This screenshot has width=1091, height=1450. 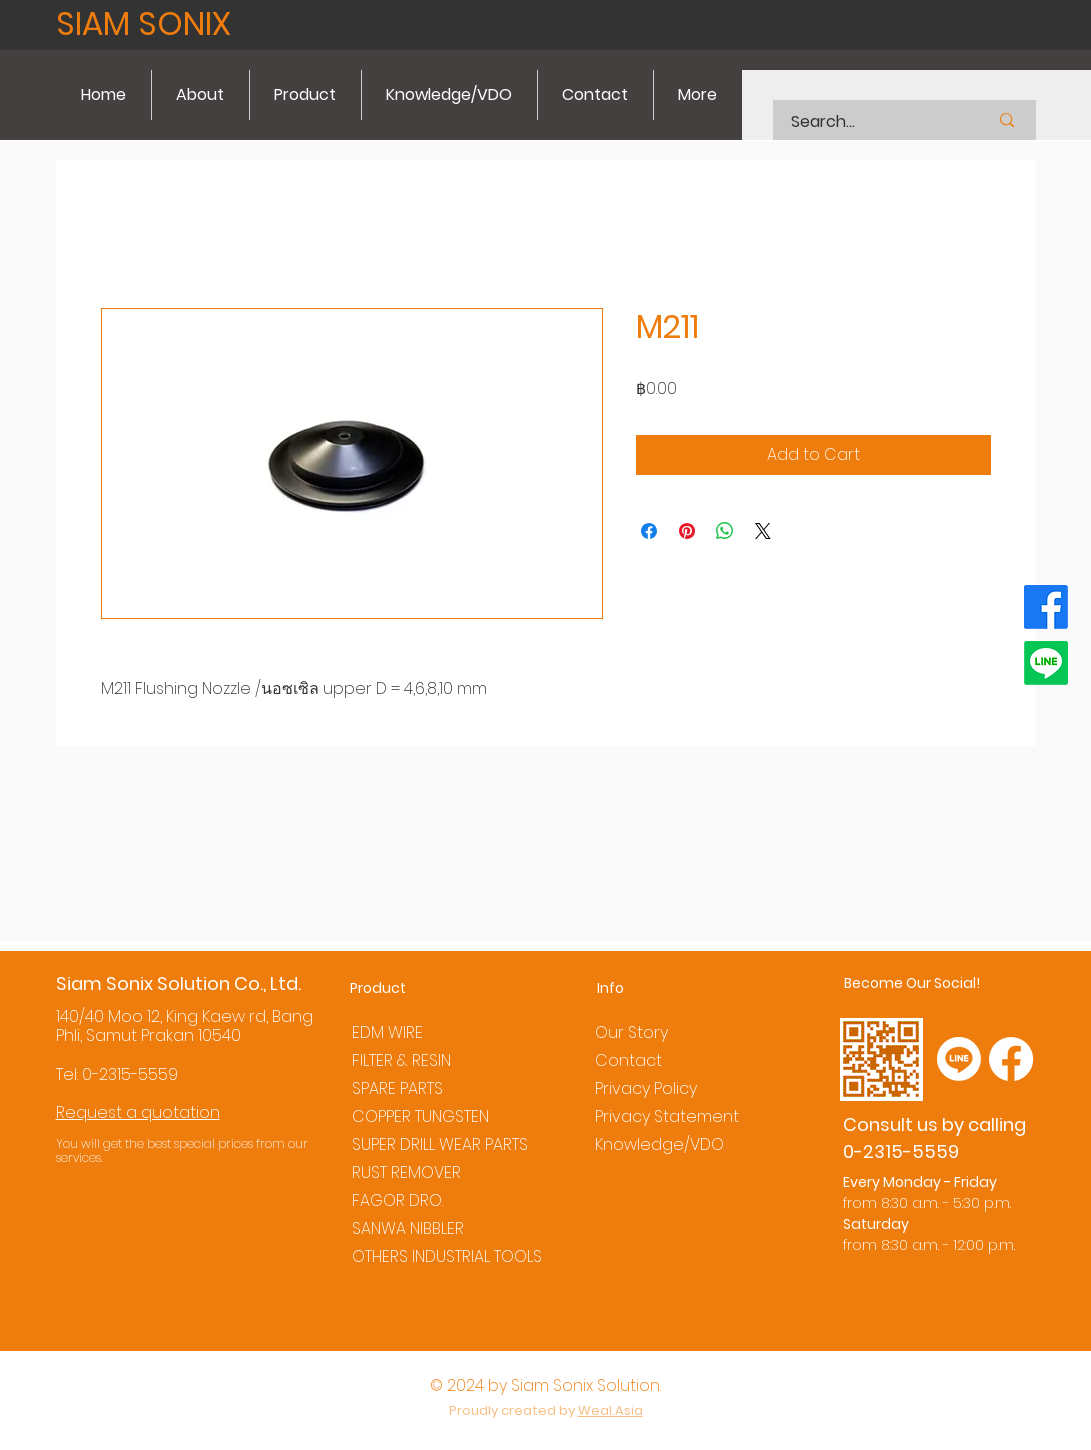 What do you see at coordinates (763, 531) in the screenshot?
I see `[Share on X]` at bounding box center [763, 531].